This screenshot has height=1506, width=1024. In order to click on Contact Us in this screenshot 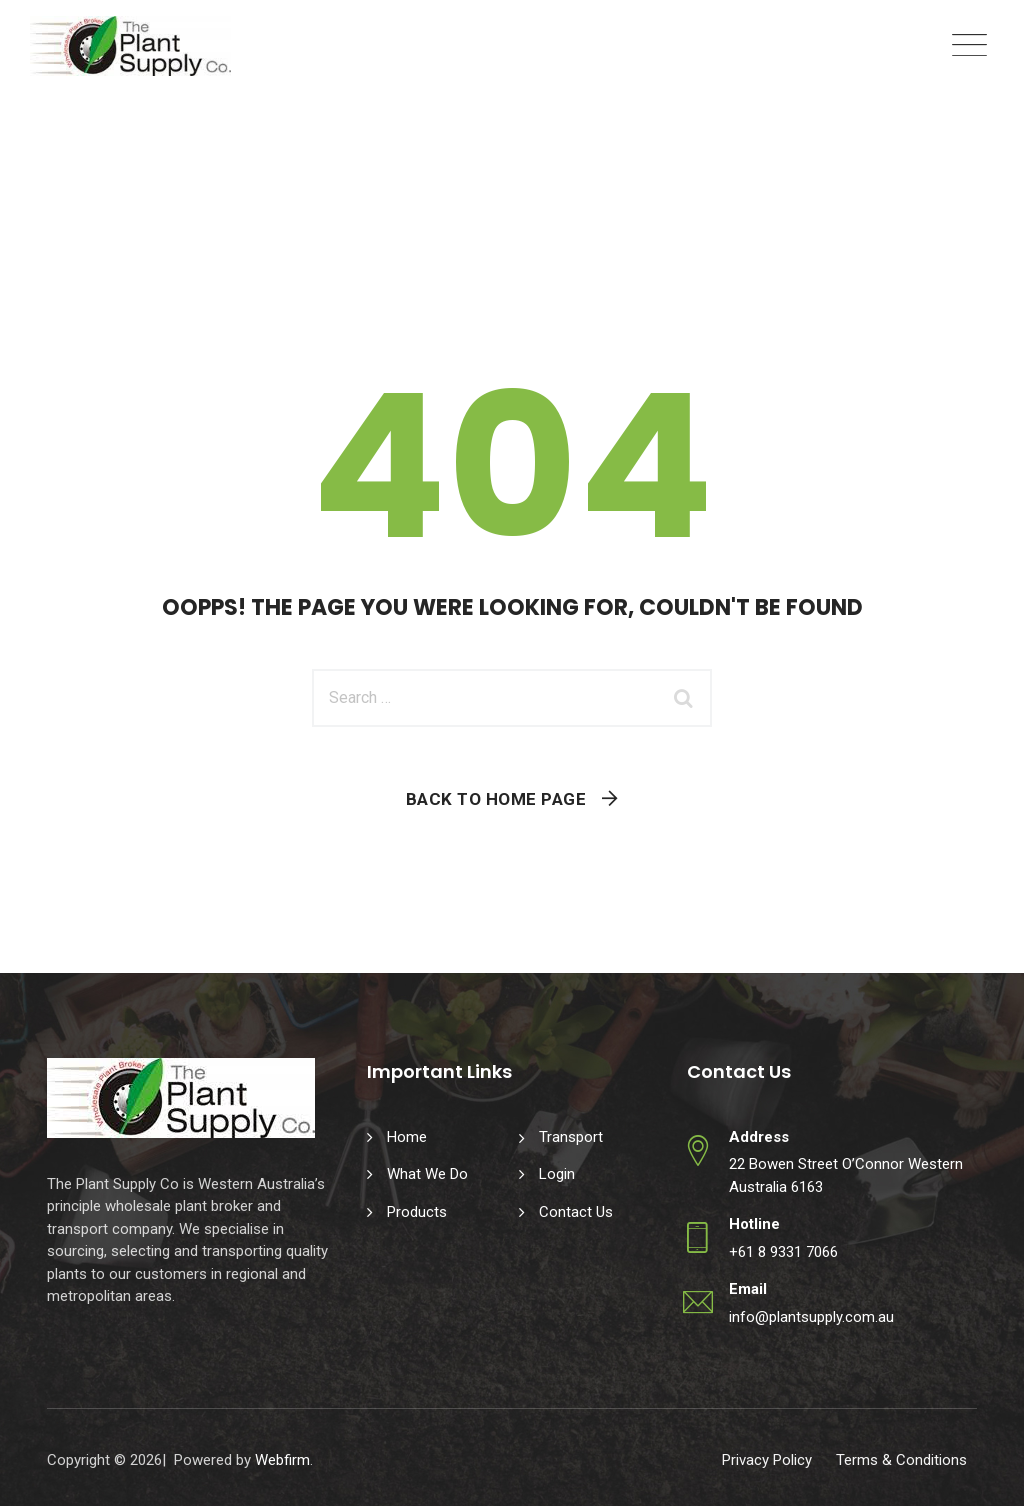, I will do `click(576, 1212)`.